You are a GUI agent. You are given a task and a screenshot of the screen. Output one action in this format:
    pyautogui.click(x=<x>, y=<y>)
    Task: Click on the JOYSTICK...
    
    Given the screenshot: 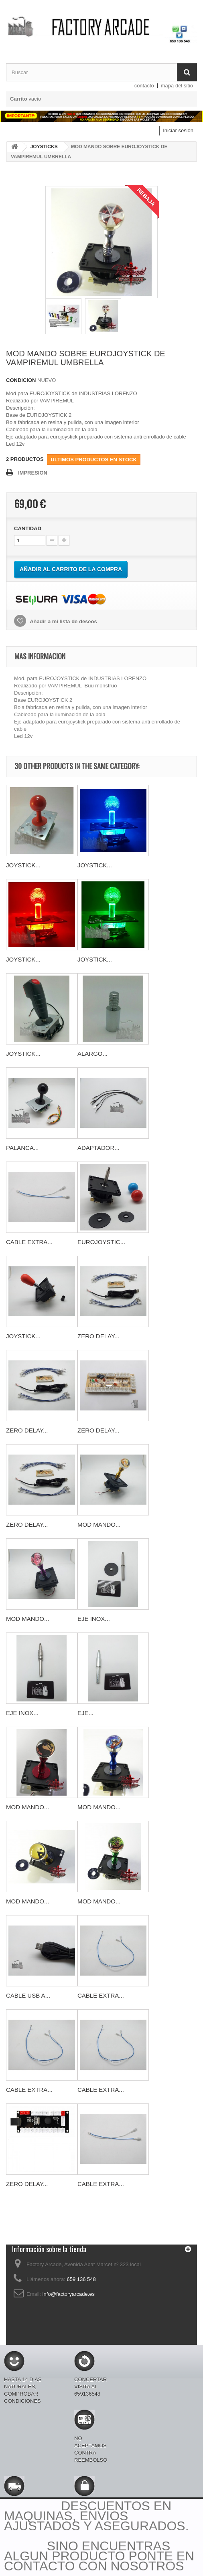 What is the action you would take?
    pyautogui.click(x=23, y=865)
    